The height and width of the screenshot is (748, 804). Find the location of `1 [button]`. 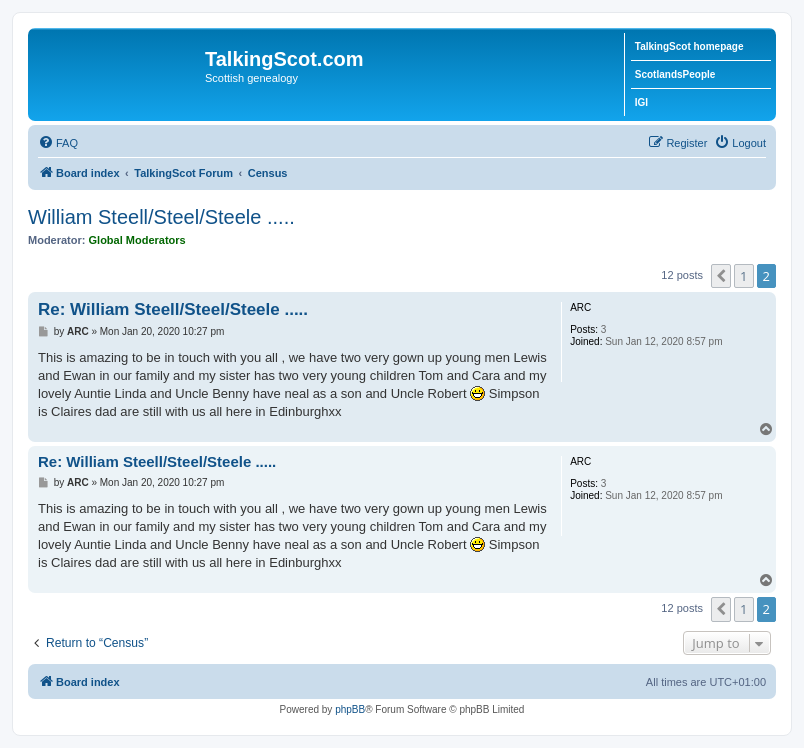

1 [button] is located at coordinates (743, 276).